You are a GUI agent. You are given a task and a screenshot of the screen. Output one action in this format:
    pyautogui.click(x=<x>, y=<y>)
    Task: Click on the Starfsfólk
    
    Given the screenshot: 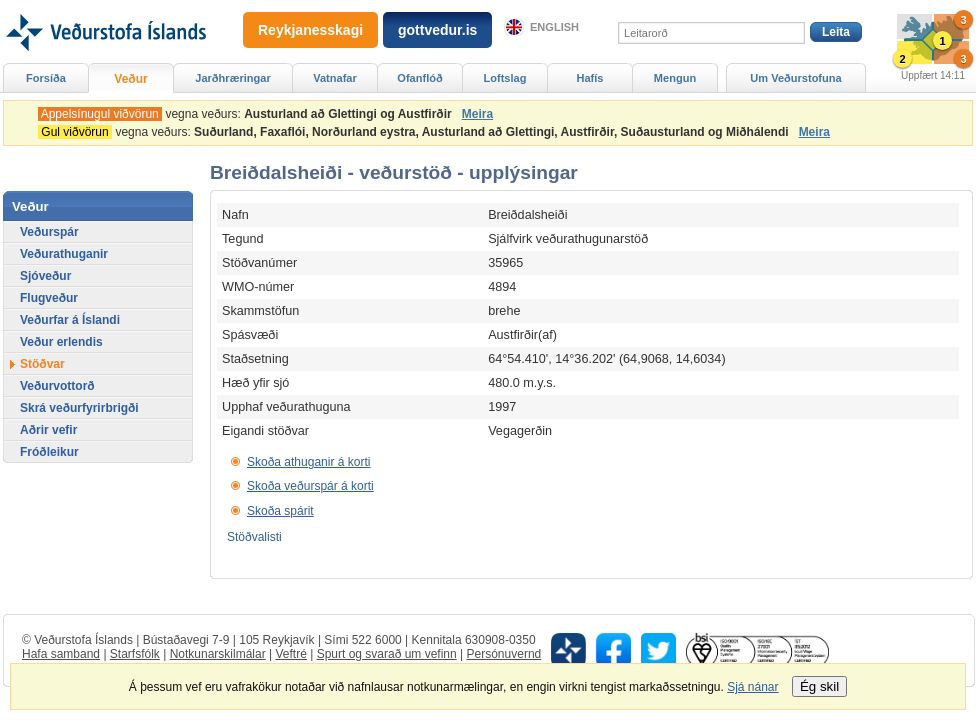 What is the action you would take?
    pyautogui.click(x=135, y=654)
    